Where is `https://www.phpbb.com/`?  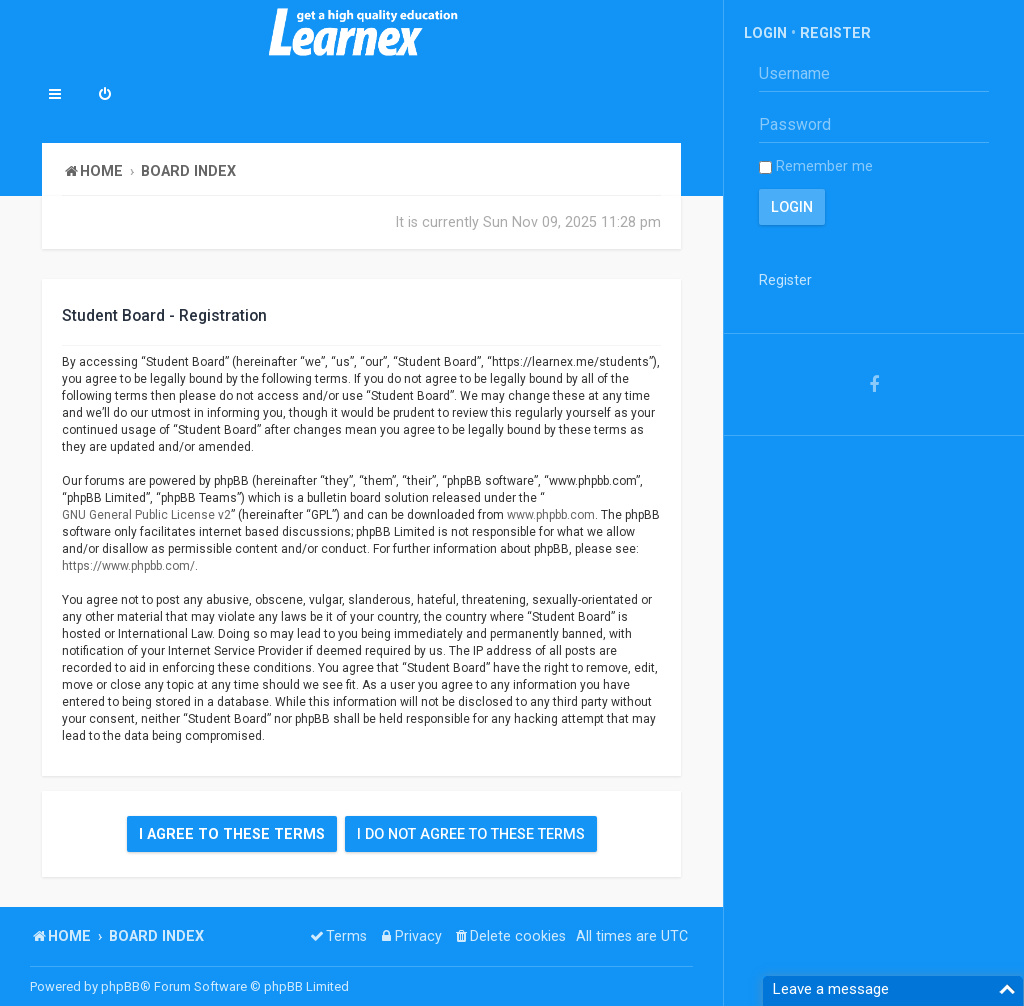 https://www.phpbb.com/ is located at coordinates (128, 566).